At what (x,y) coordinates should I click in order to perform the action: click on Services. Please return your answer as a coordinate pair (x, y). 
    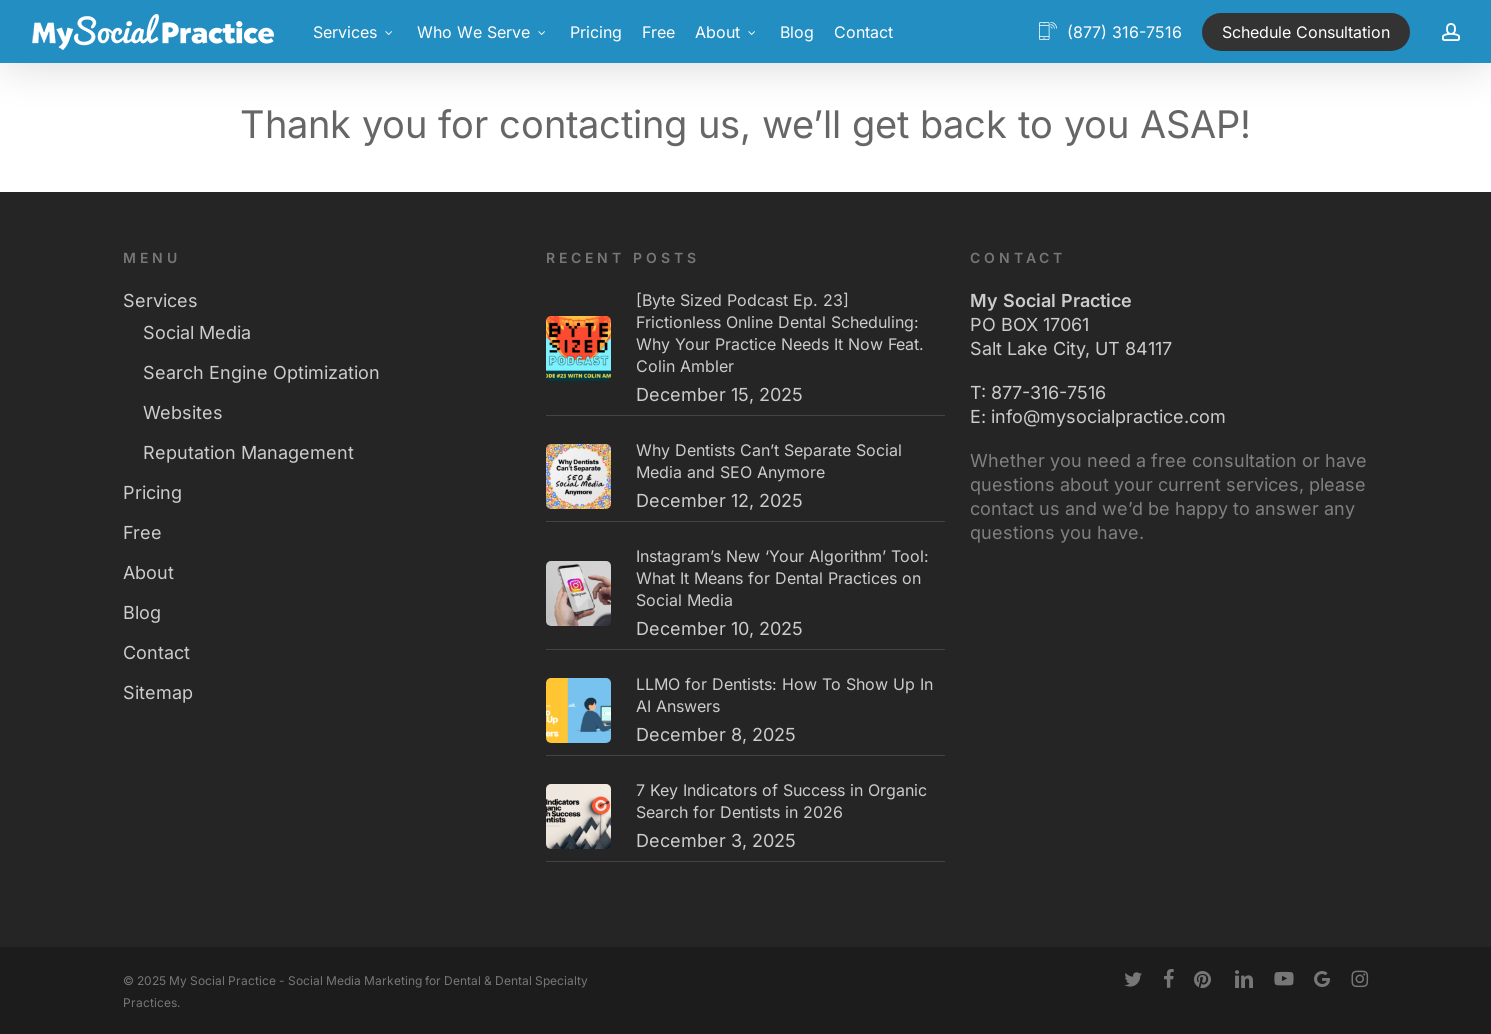
    Looking at the image, I should click on (160, 300).